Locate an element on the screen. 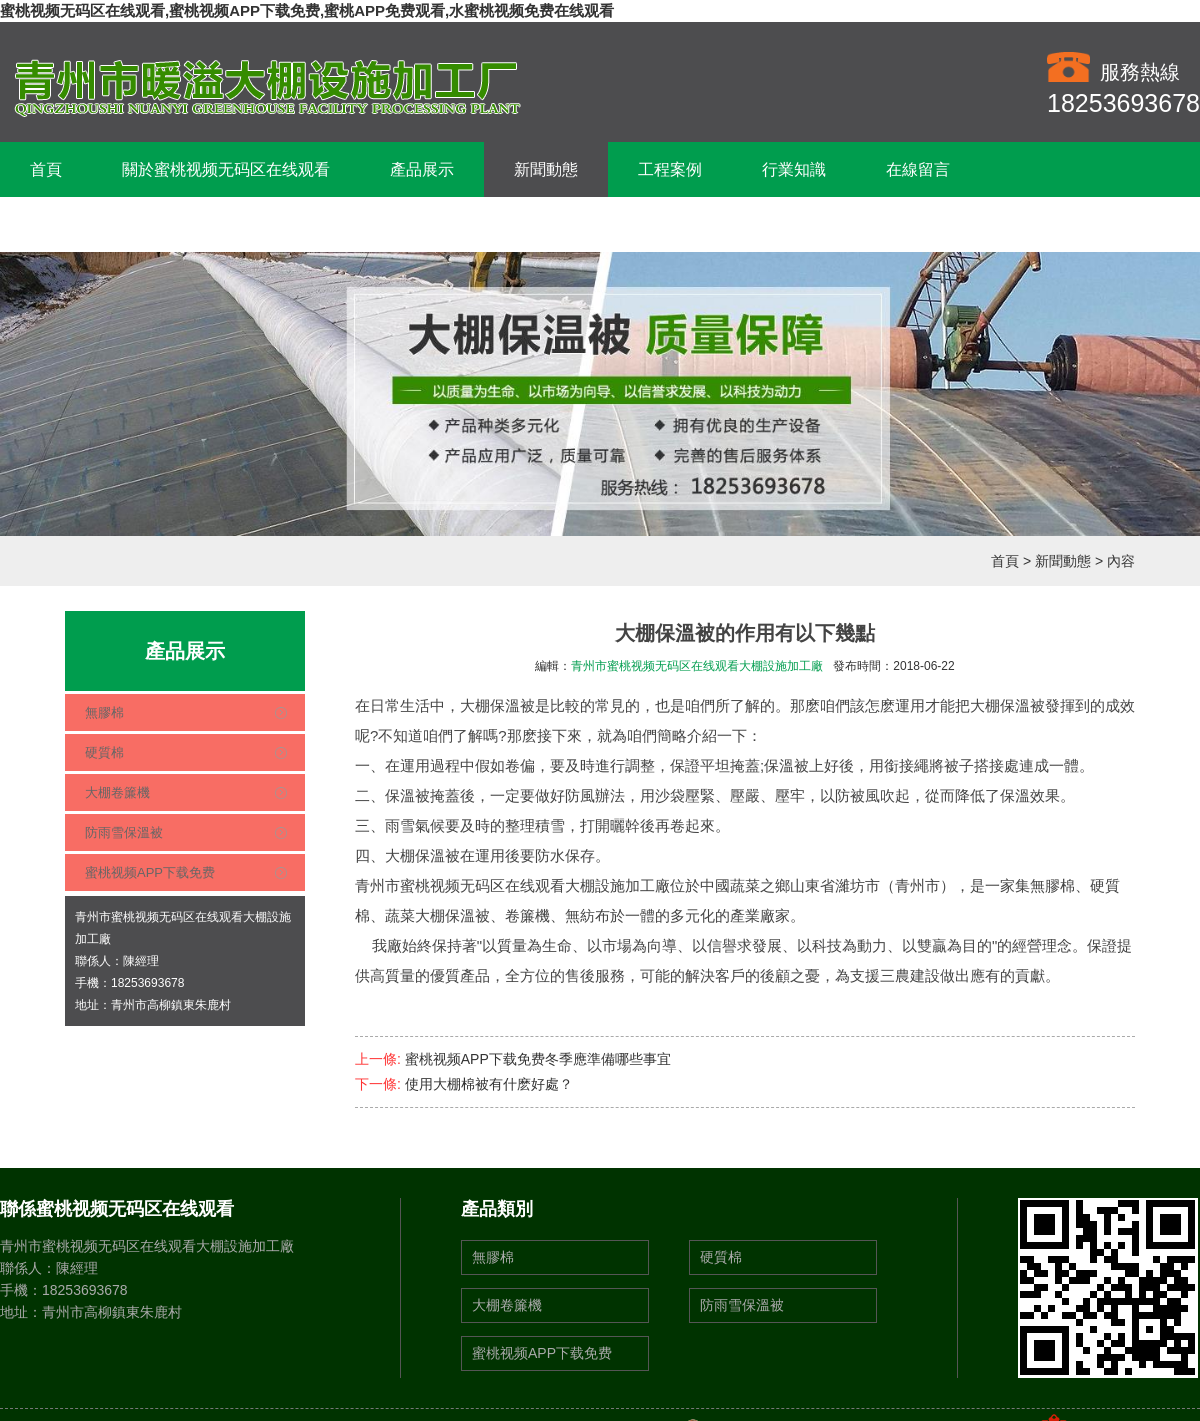  工程案例 is located at coordinates (670, 169).